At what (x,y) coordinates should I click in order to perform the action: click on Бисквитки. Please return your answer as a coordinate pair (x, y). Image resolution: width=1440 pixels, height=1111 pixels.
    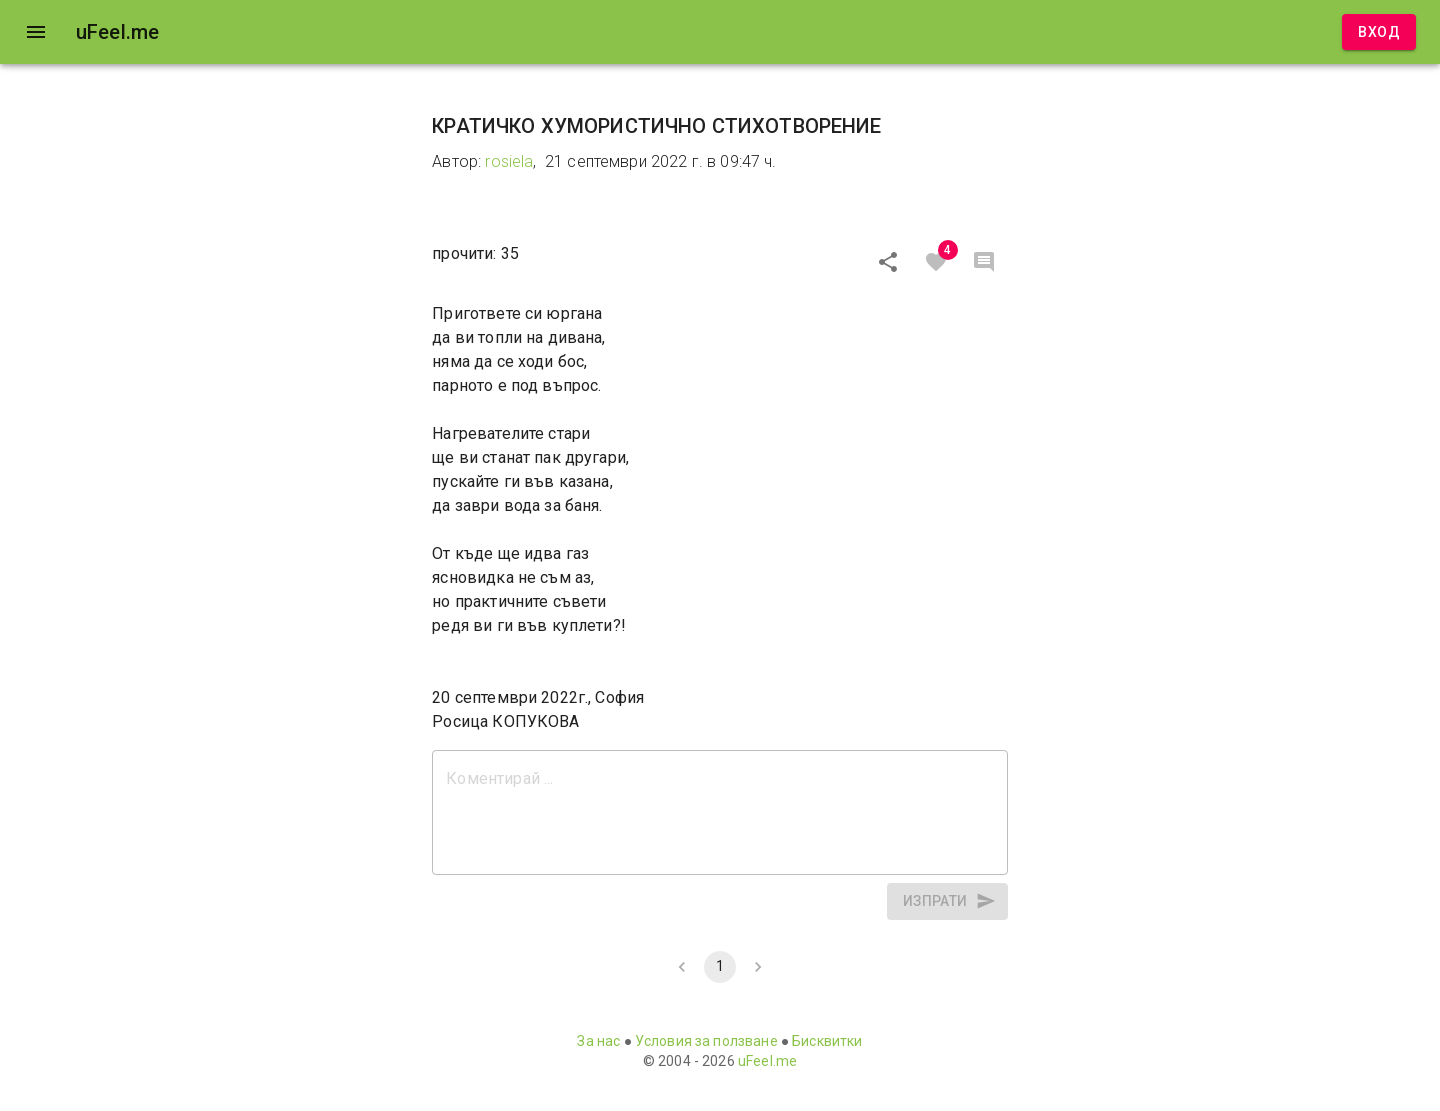
    Looking at the image, I should click on (827, 1041).